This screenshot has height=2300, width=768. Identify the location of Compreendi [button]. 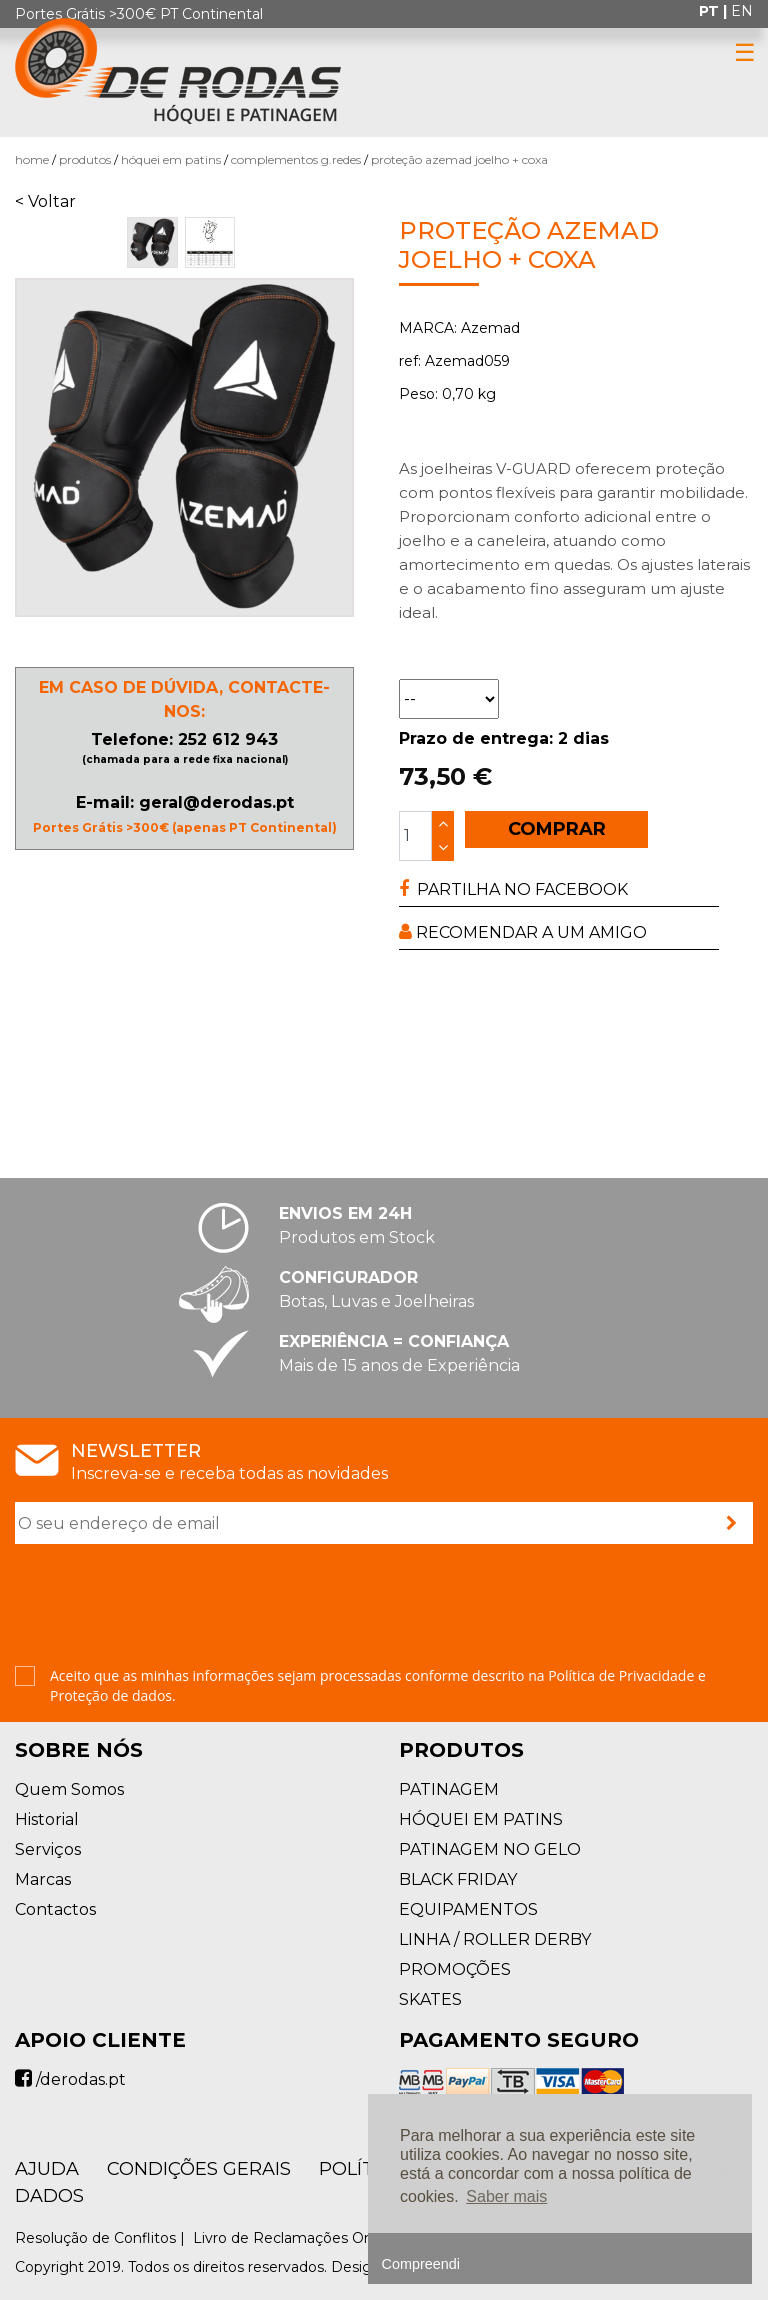
(421, 2264).